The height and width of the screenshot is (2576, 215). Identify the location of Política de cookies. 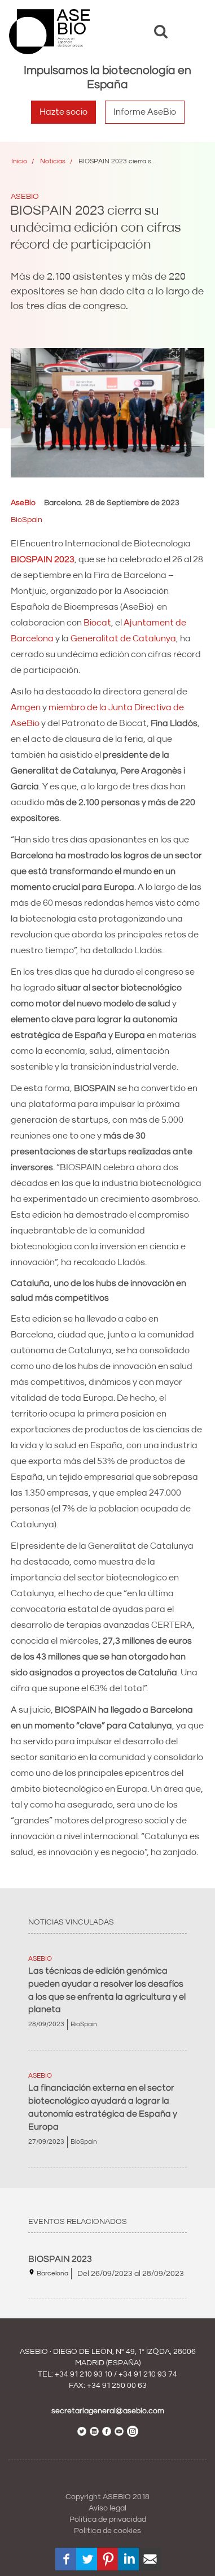
(107, 2531).